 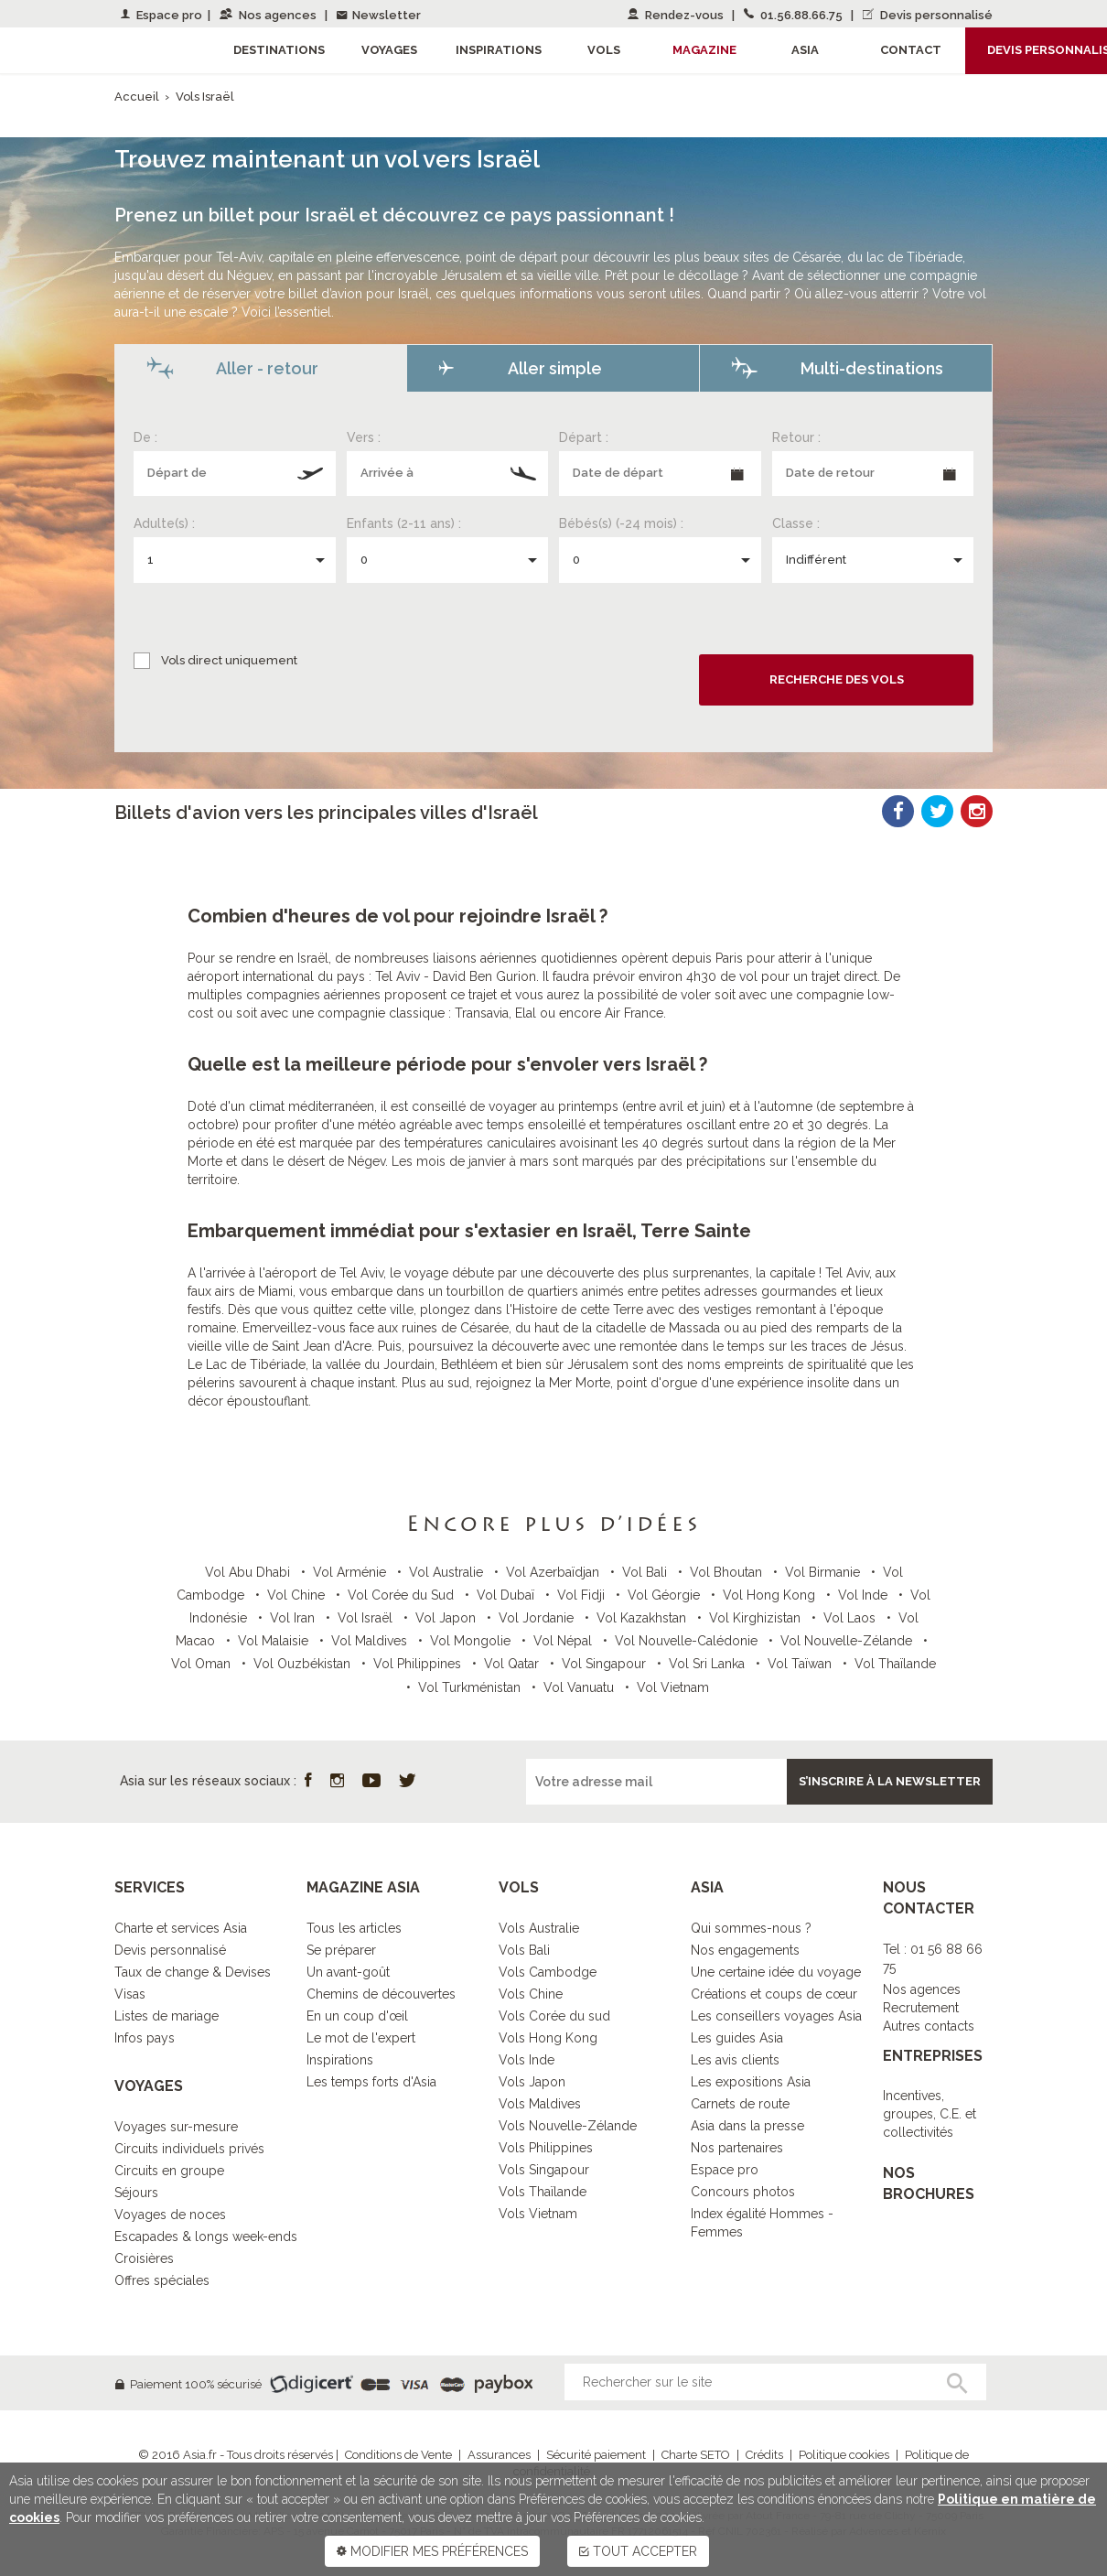 I want to click on Vol Birmanie, so click(x=824, y=1572).